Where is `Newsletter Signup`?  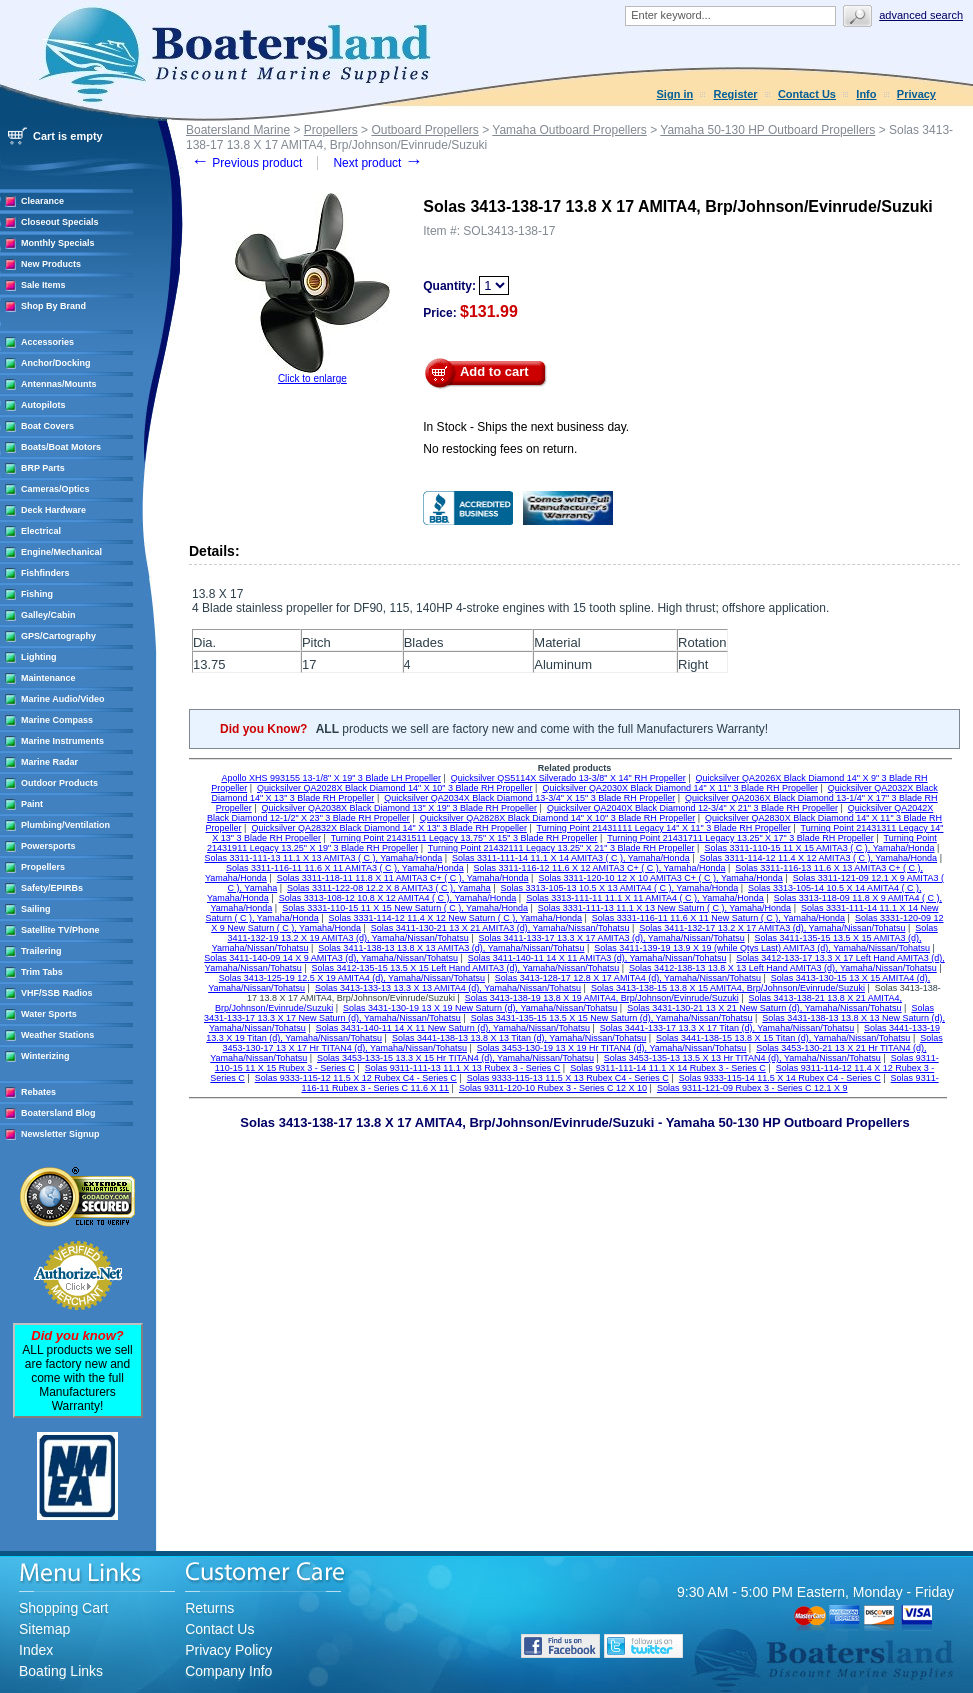 Newsletter Signup is located at coordinates (60, 1134).